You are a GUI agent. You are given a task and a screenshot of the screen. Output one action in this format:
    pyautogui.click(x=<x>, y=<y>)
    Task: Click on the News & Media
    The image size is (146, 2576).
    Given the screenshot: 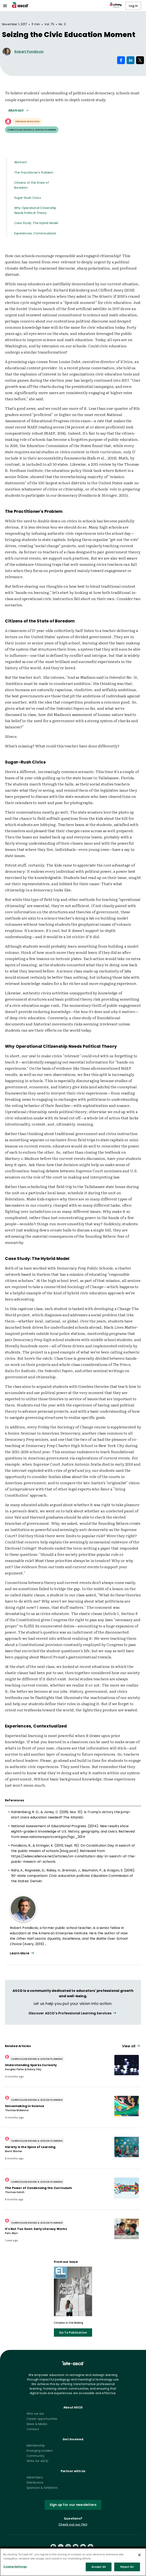 What is the action you would take?
    pyautogui.click(x=37, y=2424)
    